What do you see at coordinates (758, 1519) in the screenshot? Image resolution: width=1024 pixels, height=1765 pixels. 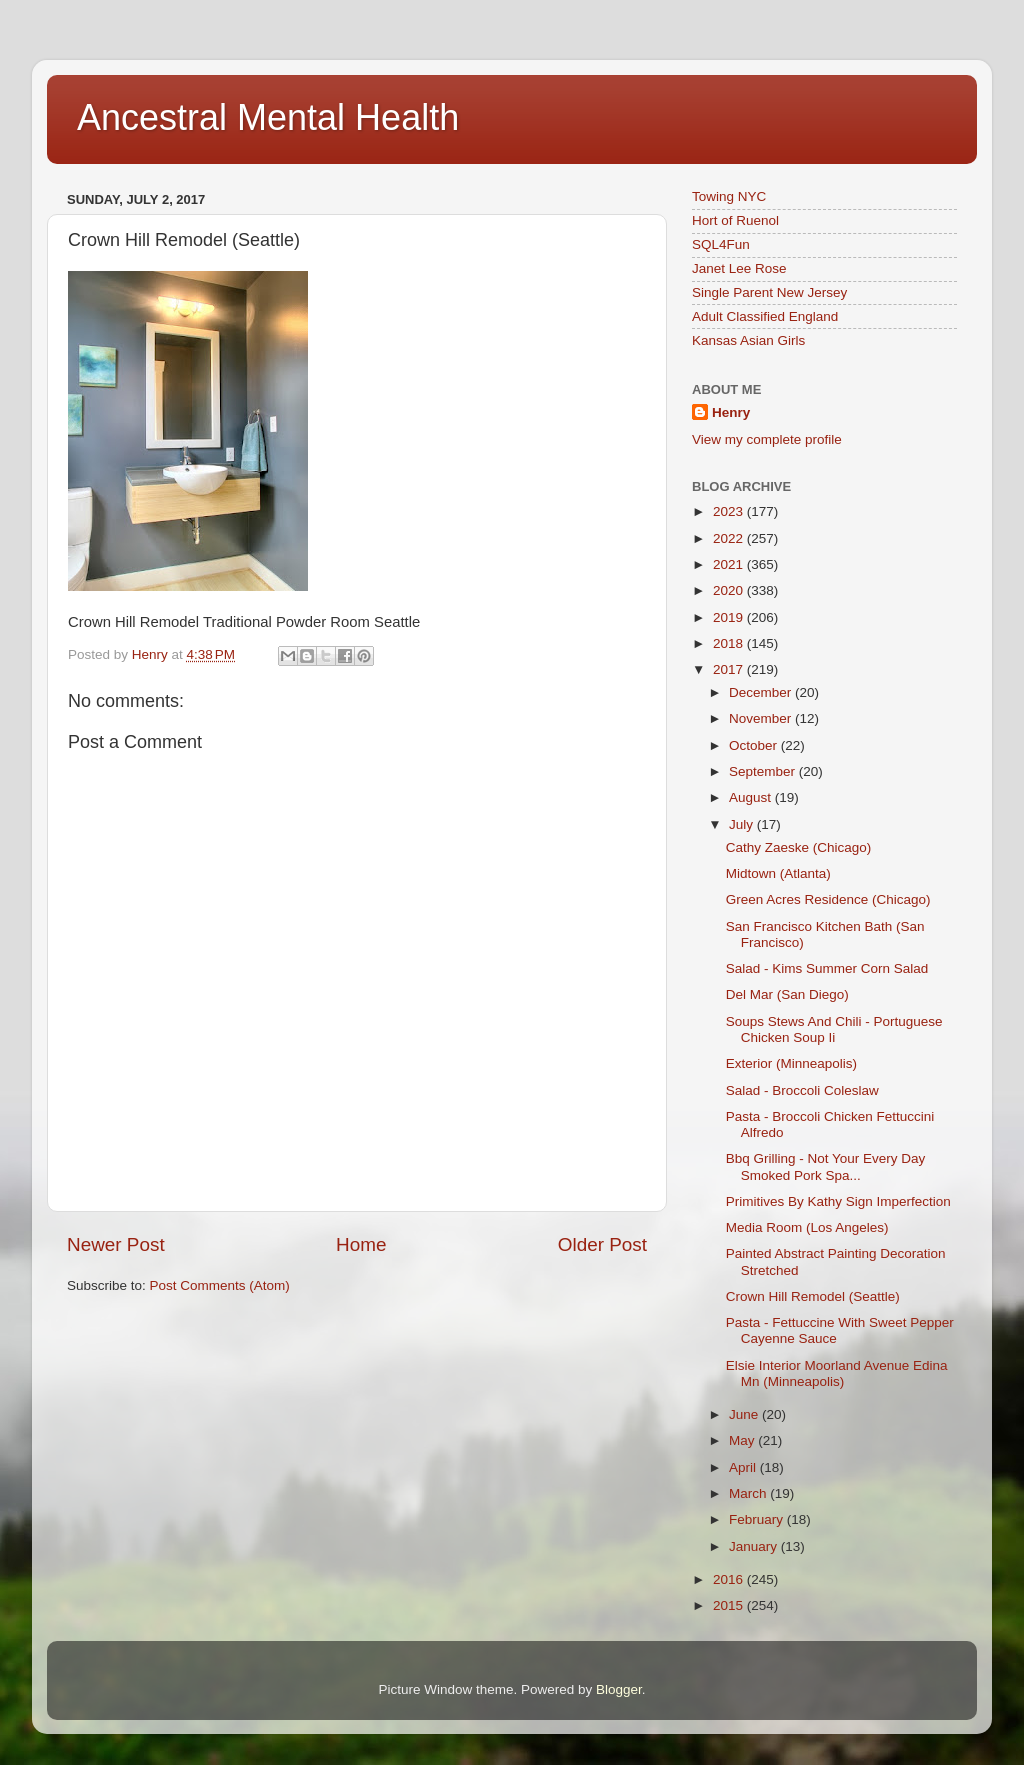 I see `February` at bounding box center [758, 1519].